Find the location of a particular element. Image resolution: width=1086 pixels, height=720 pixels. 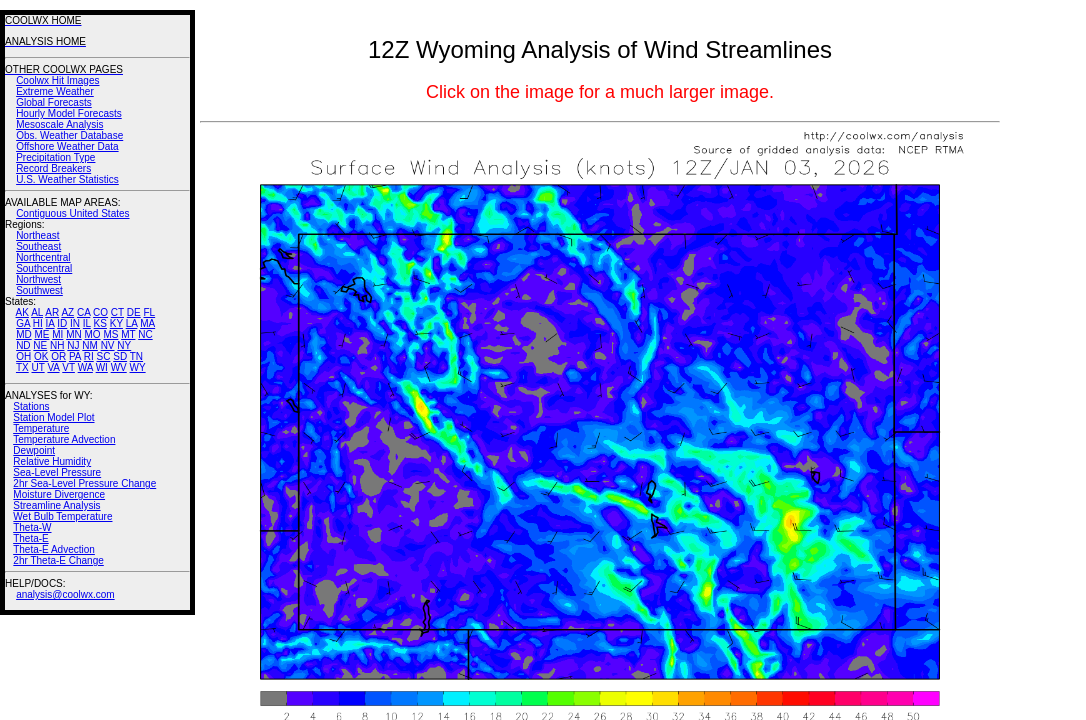

Sea-Level Pressure is located at coordinates (57, 472).